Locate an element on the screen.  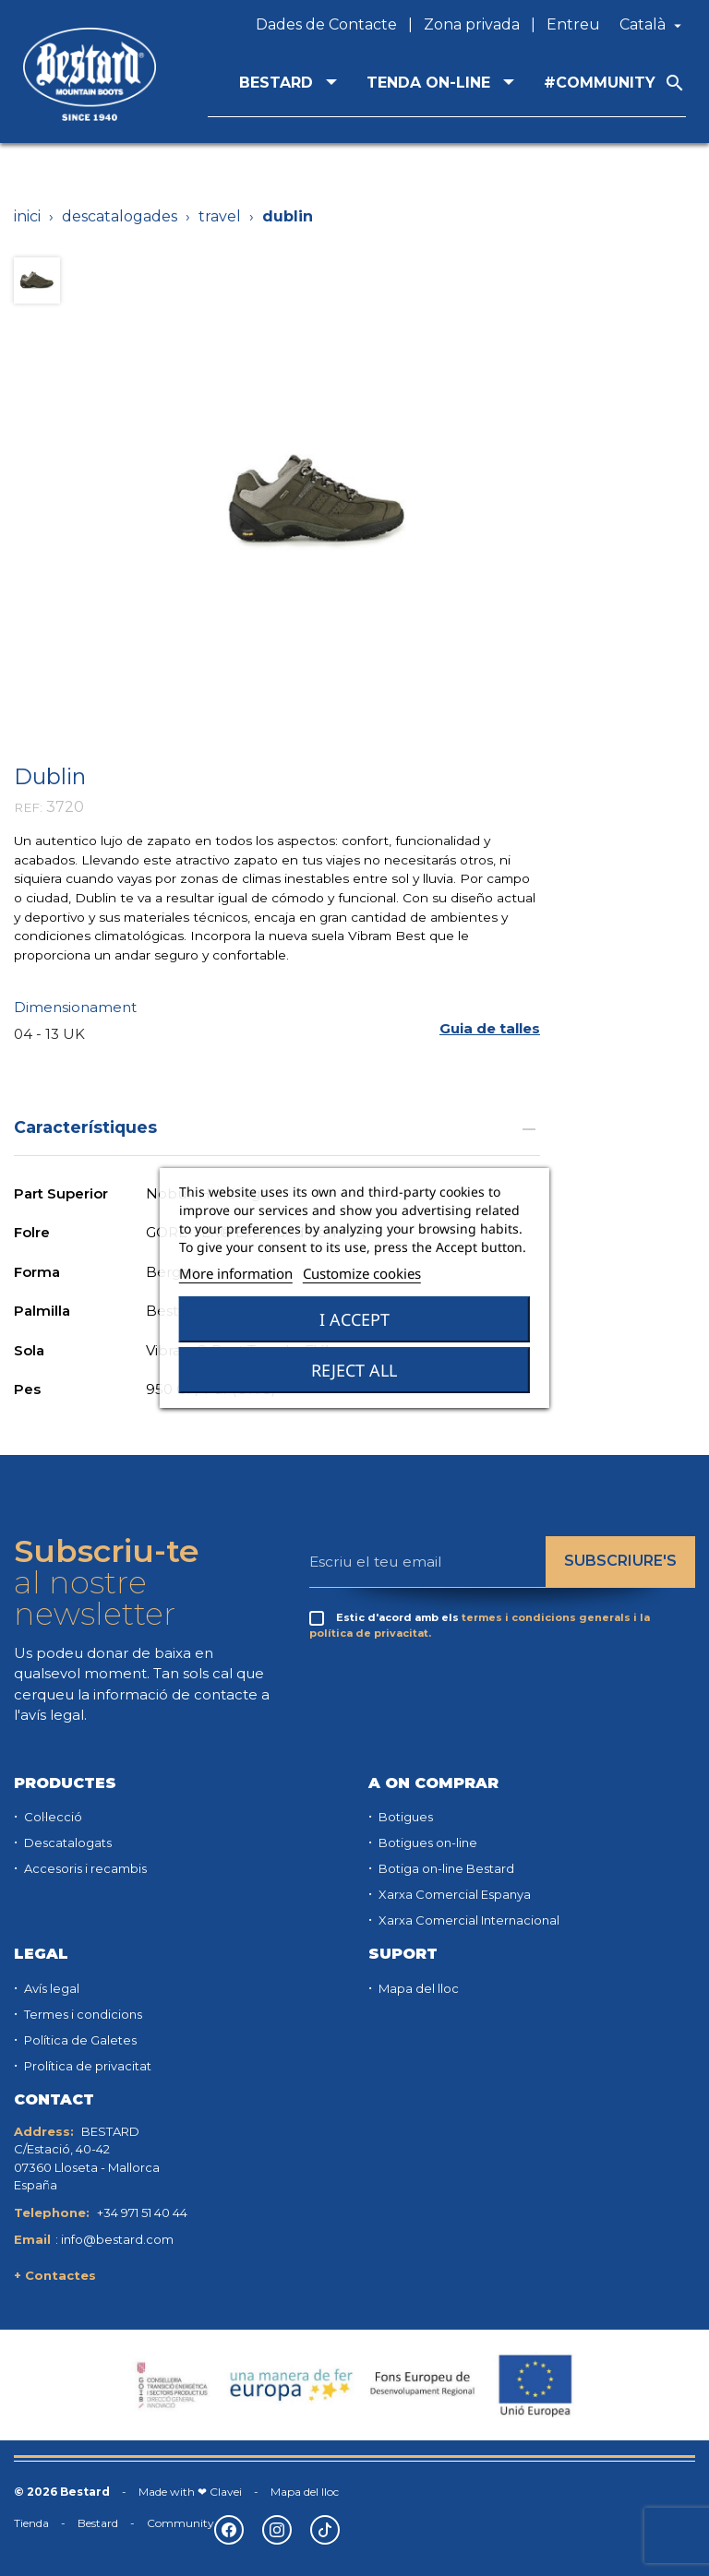
Reject All is located at coordinates (354, 1370).